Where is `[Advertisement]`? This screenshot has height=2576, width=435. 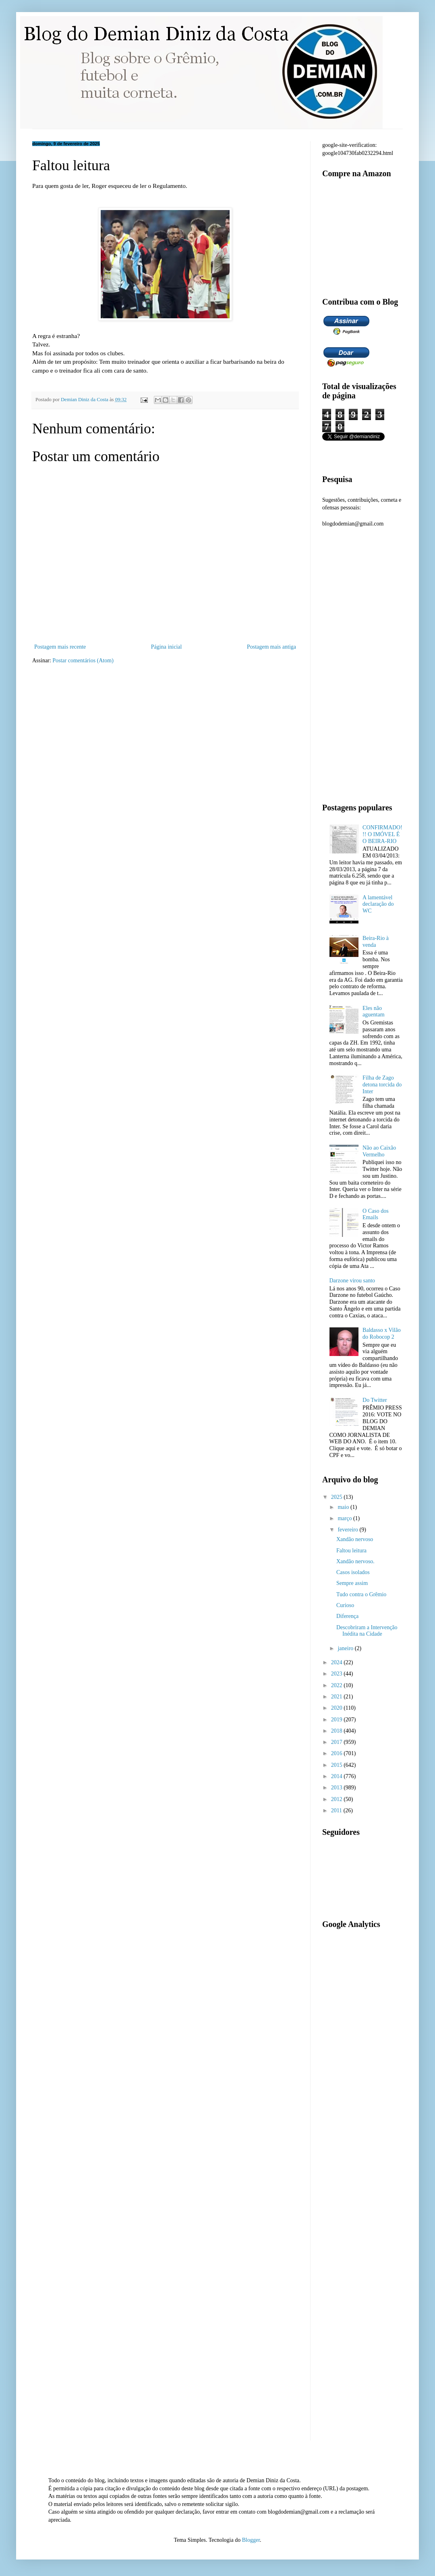
[Advertisement] is located at coordinates (78, 754).